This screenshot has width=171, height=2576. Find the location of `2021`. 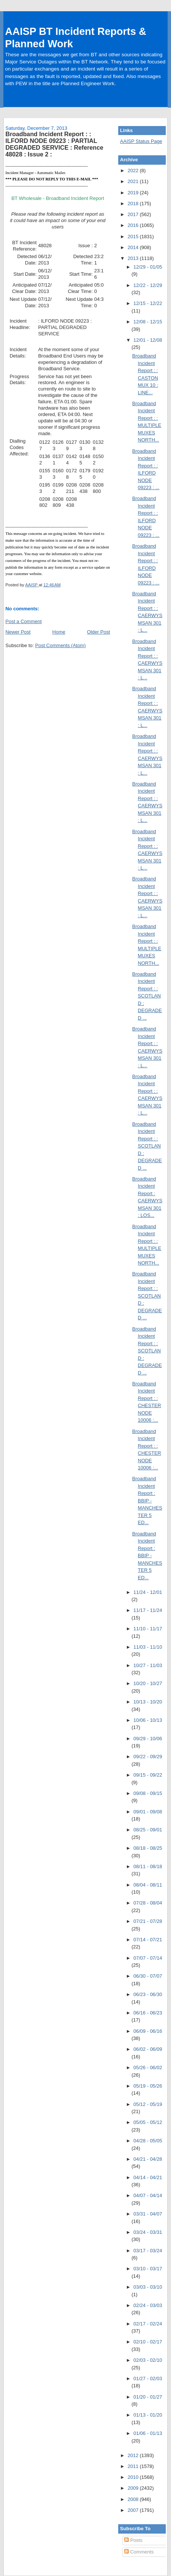

2021 is located at coordinates (134, 181).